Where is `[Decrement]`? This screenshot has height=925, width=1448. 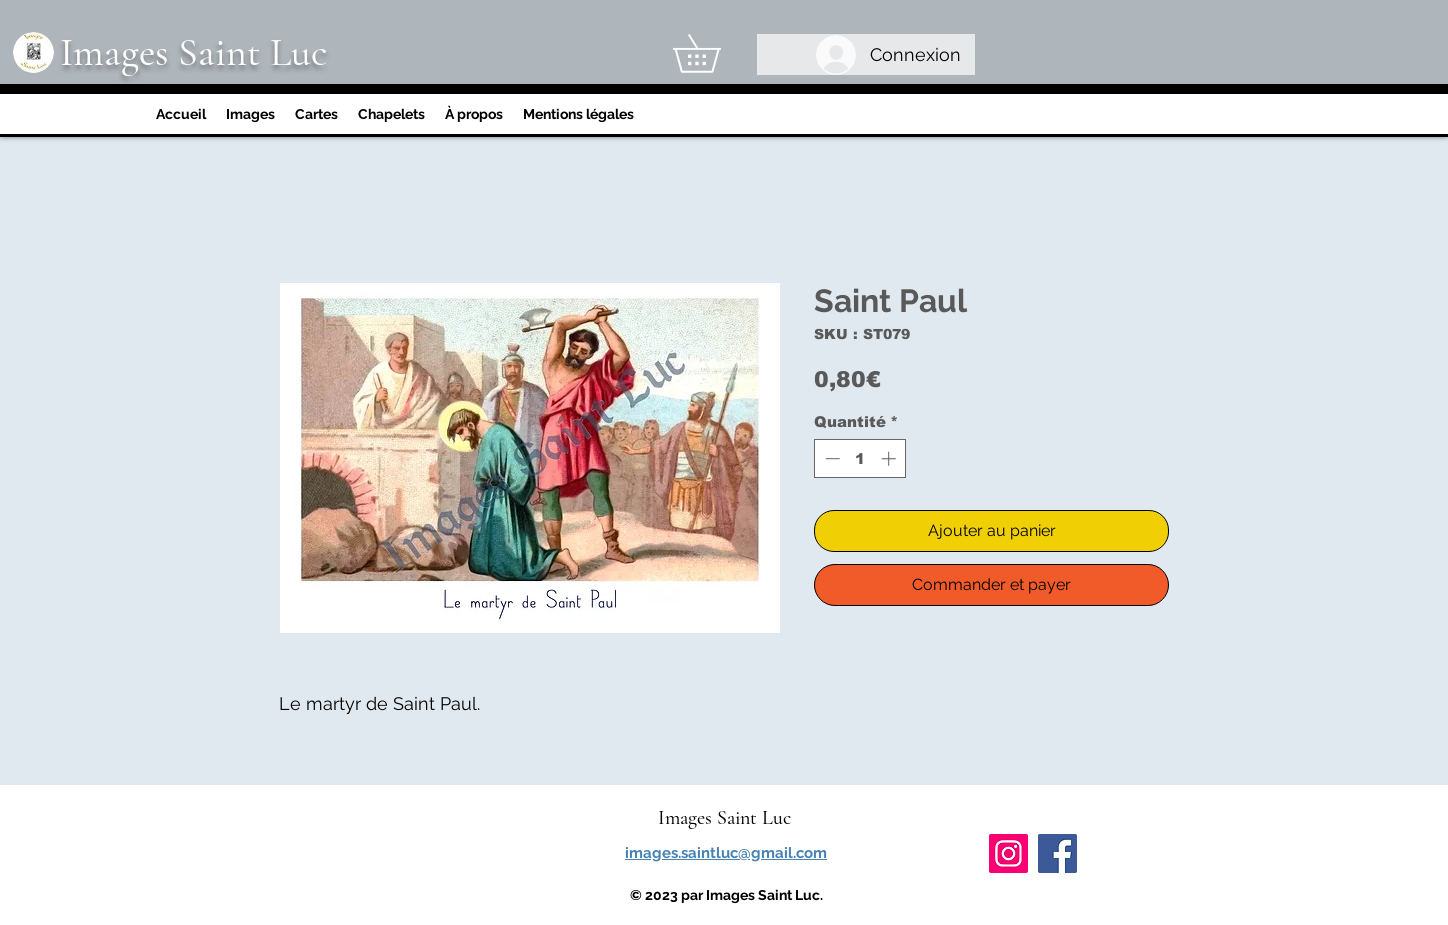 [Decrement] is located at coordinates (830, 458).